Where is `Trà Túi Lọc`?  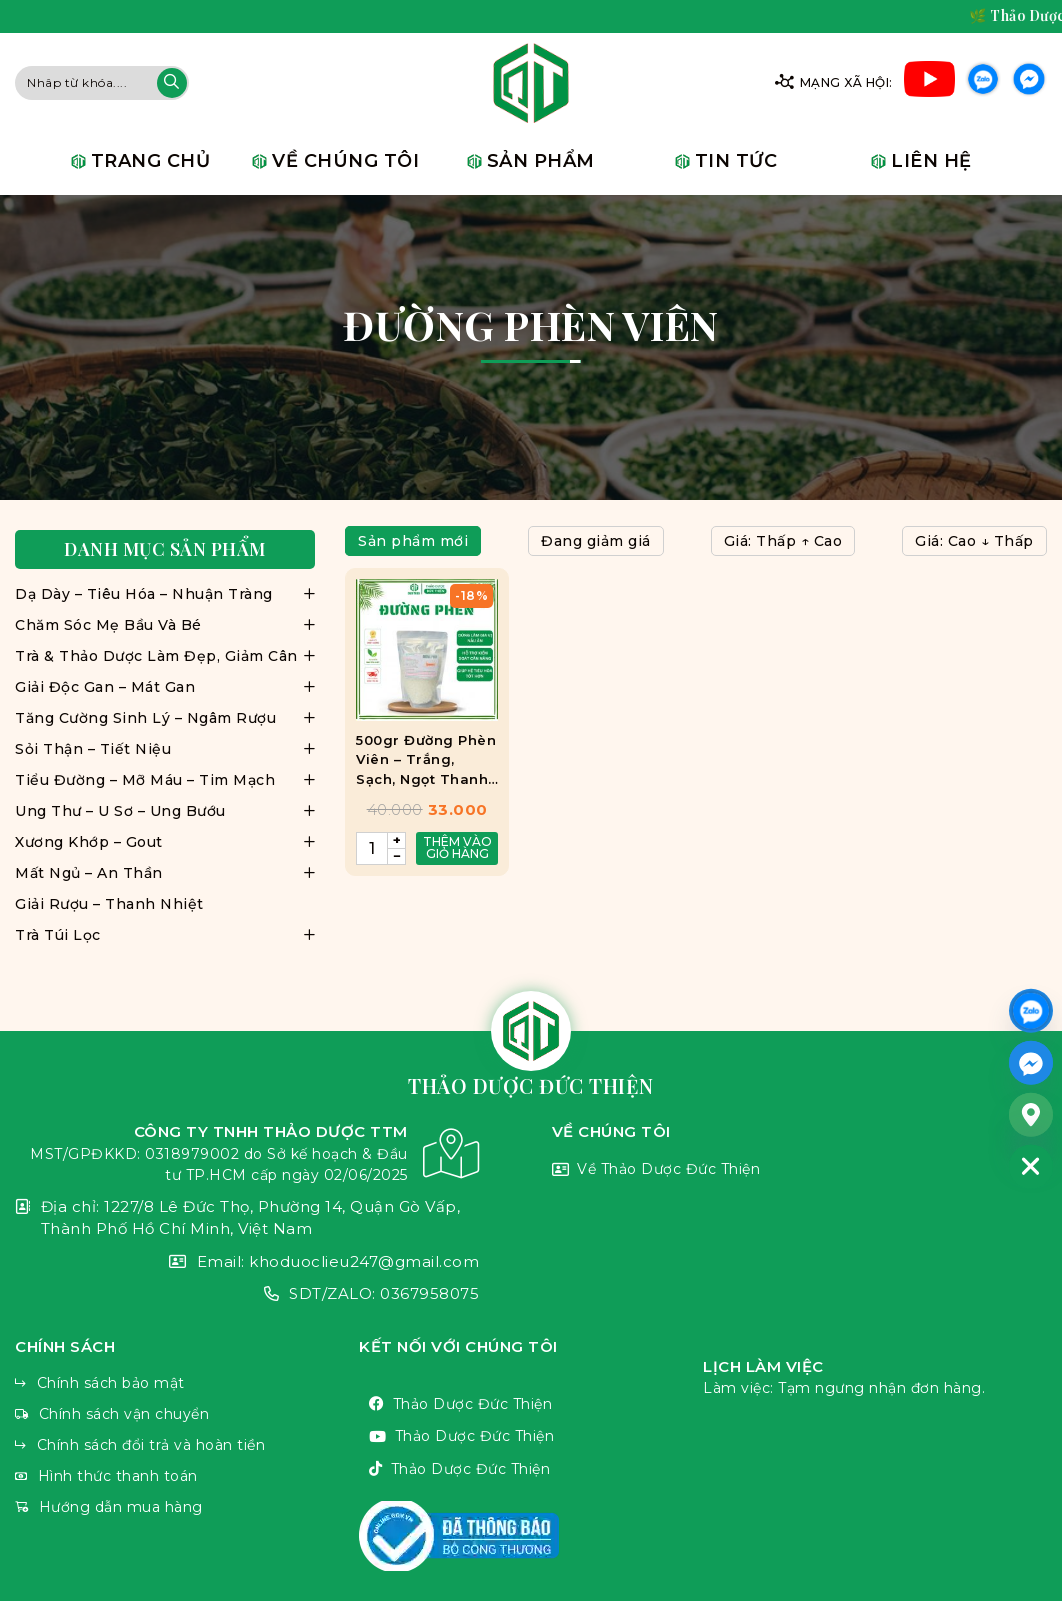 Trà Túi Lọc is located at coordinates (58, 935).